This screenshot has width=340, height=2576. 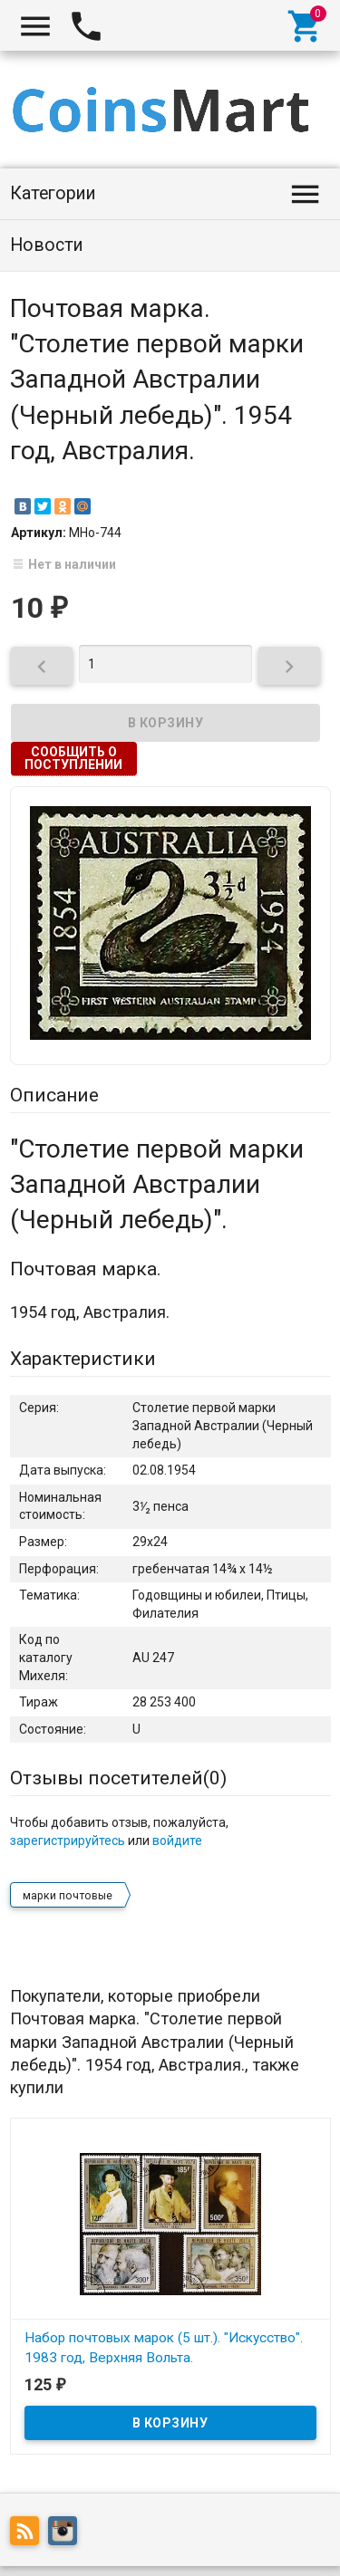 What do you see at coordinates (67, 1840) in the screenshot?
I see `зарегистрируйтесь` at bounding box center [67, 1840].